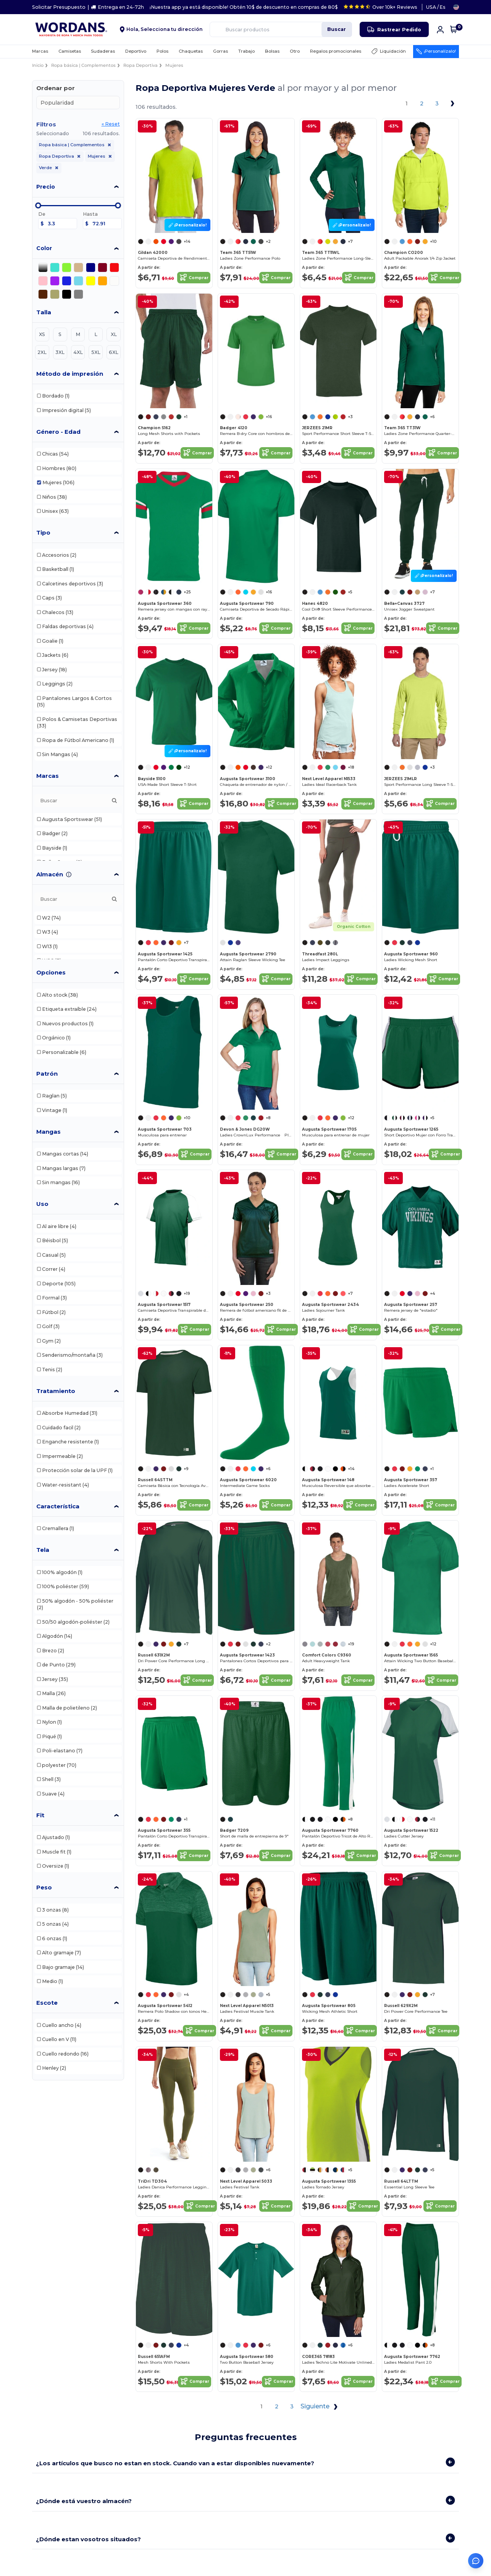 This screenshot has height=2576, width=491. What do you see at coordinates (43, 312) in the screenshot?
I see `Talla` at bounding box center [43, 312].